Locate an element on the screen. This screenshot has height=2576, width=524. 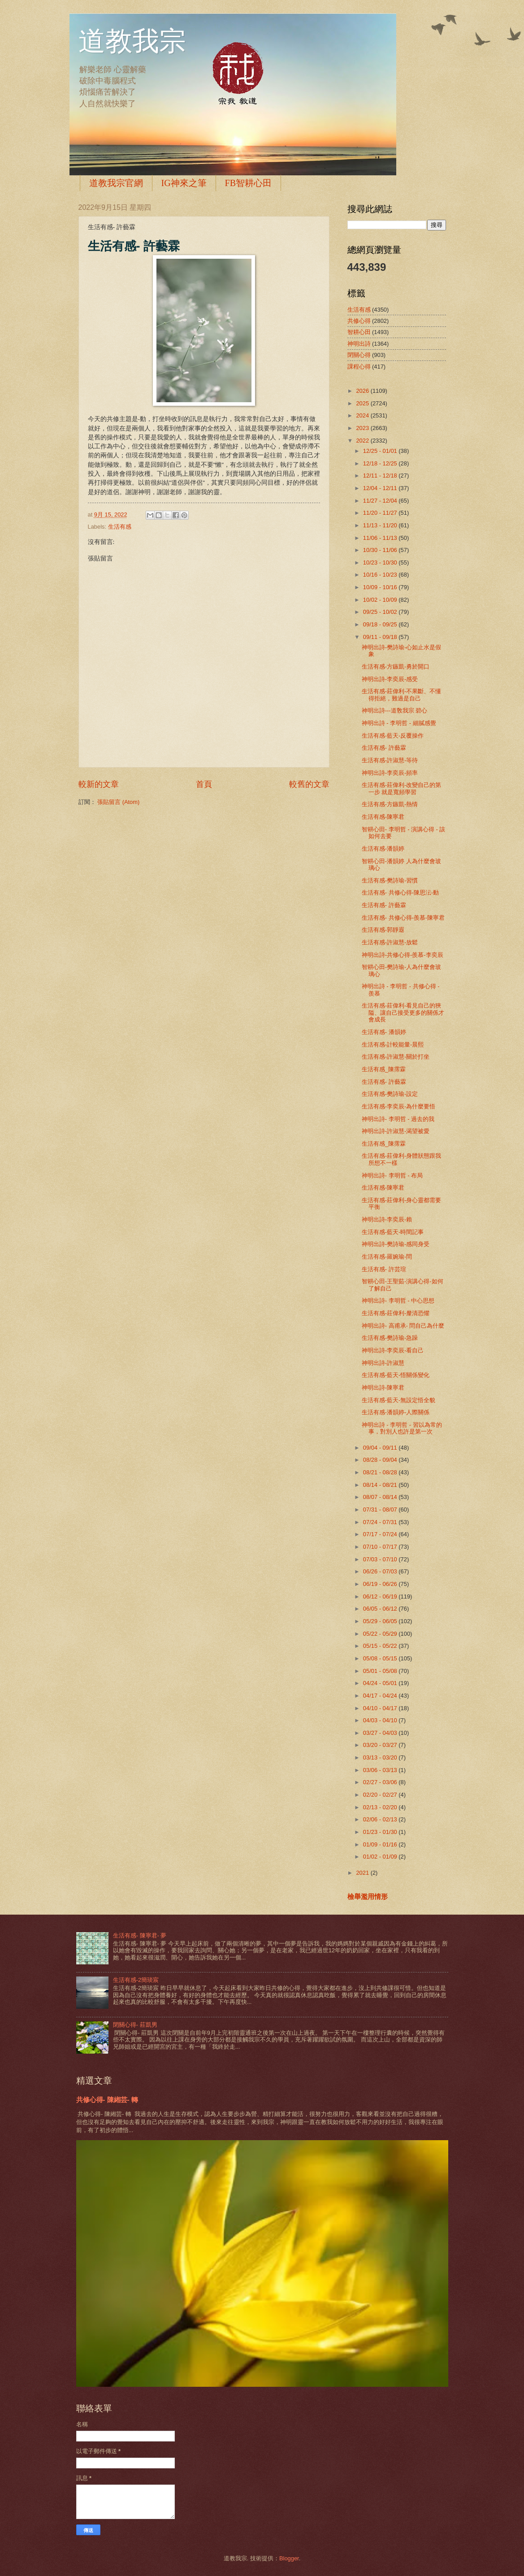
神明出詩-樊詩瑜-感同身受 is located at coordinates (396, 1244).